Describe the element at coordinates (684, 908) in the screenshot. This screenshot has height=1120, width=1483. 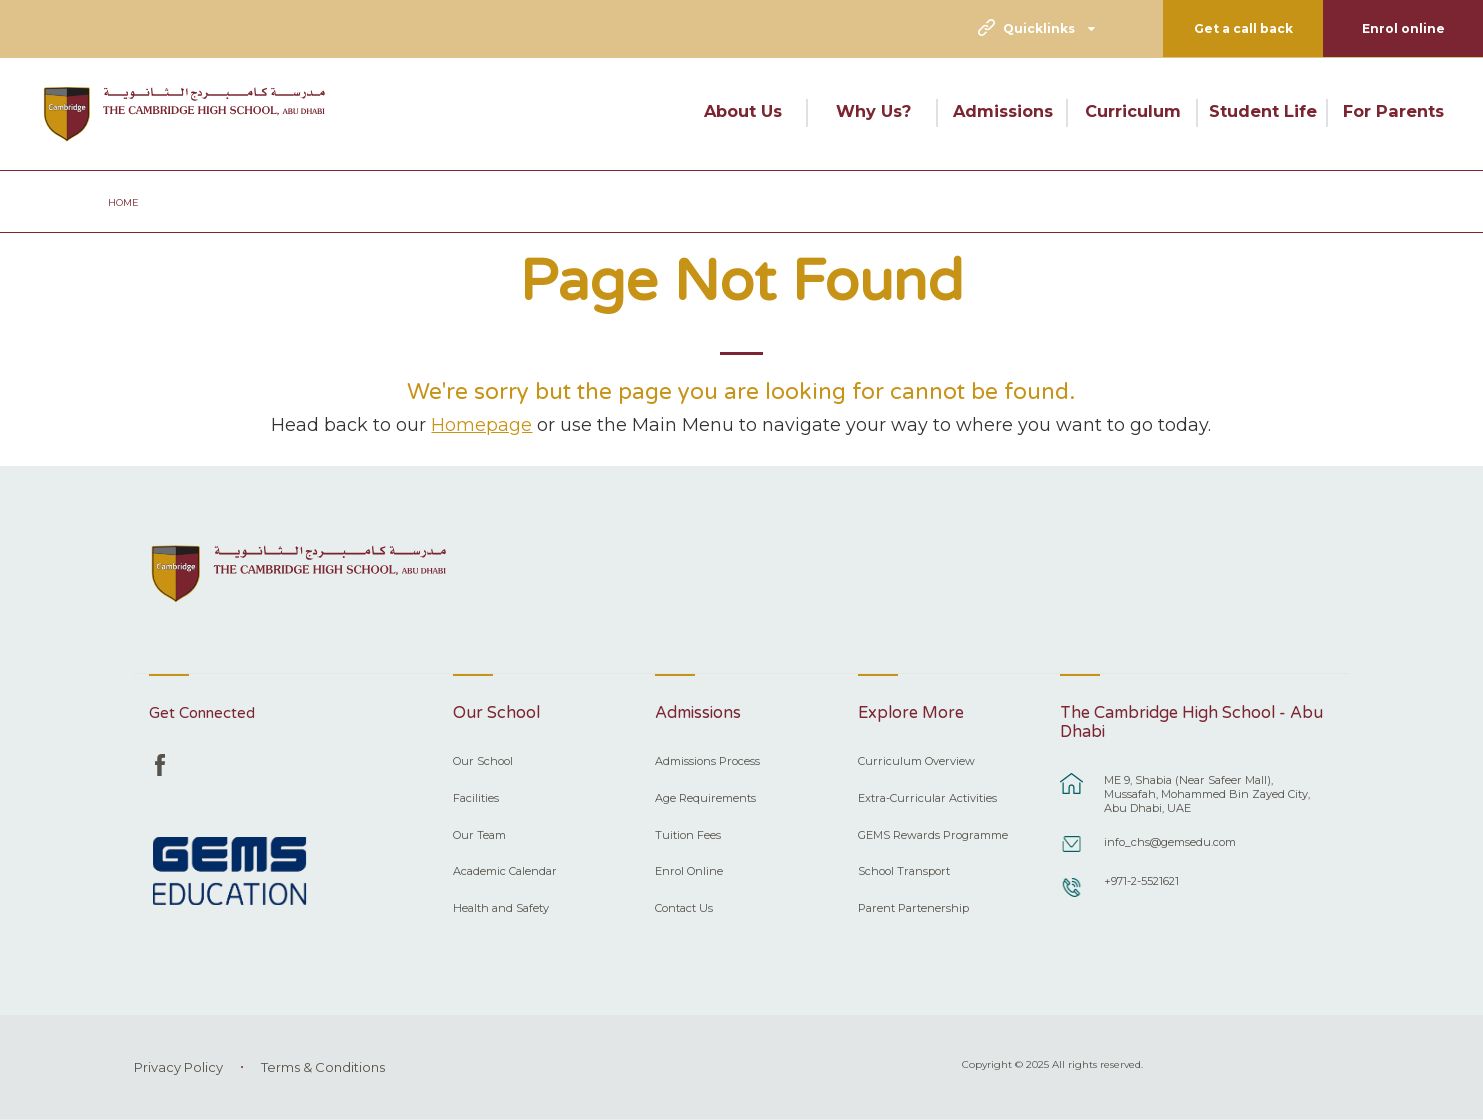
I see `Contact Us` at that location.